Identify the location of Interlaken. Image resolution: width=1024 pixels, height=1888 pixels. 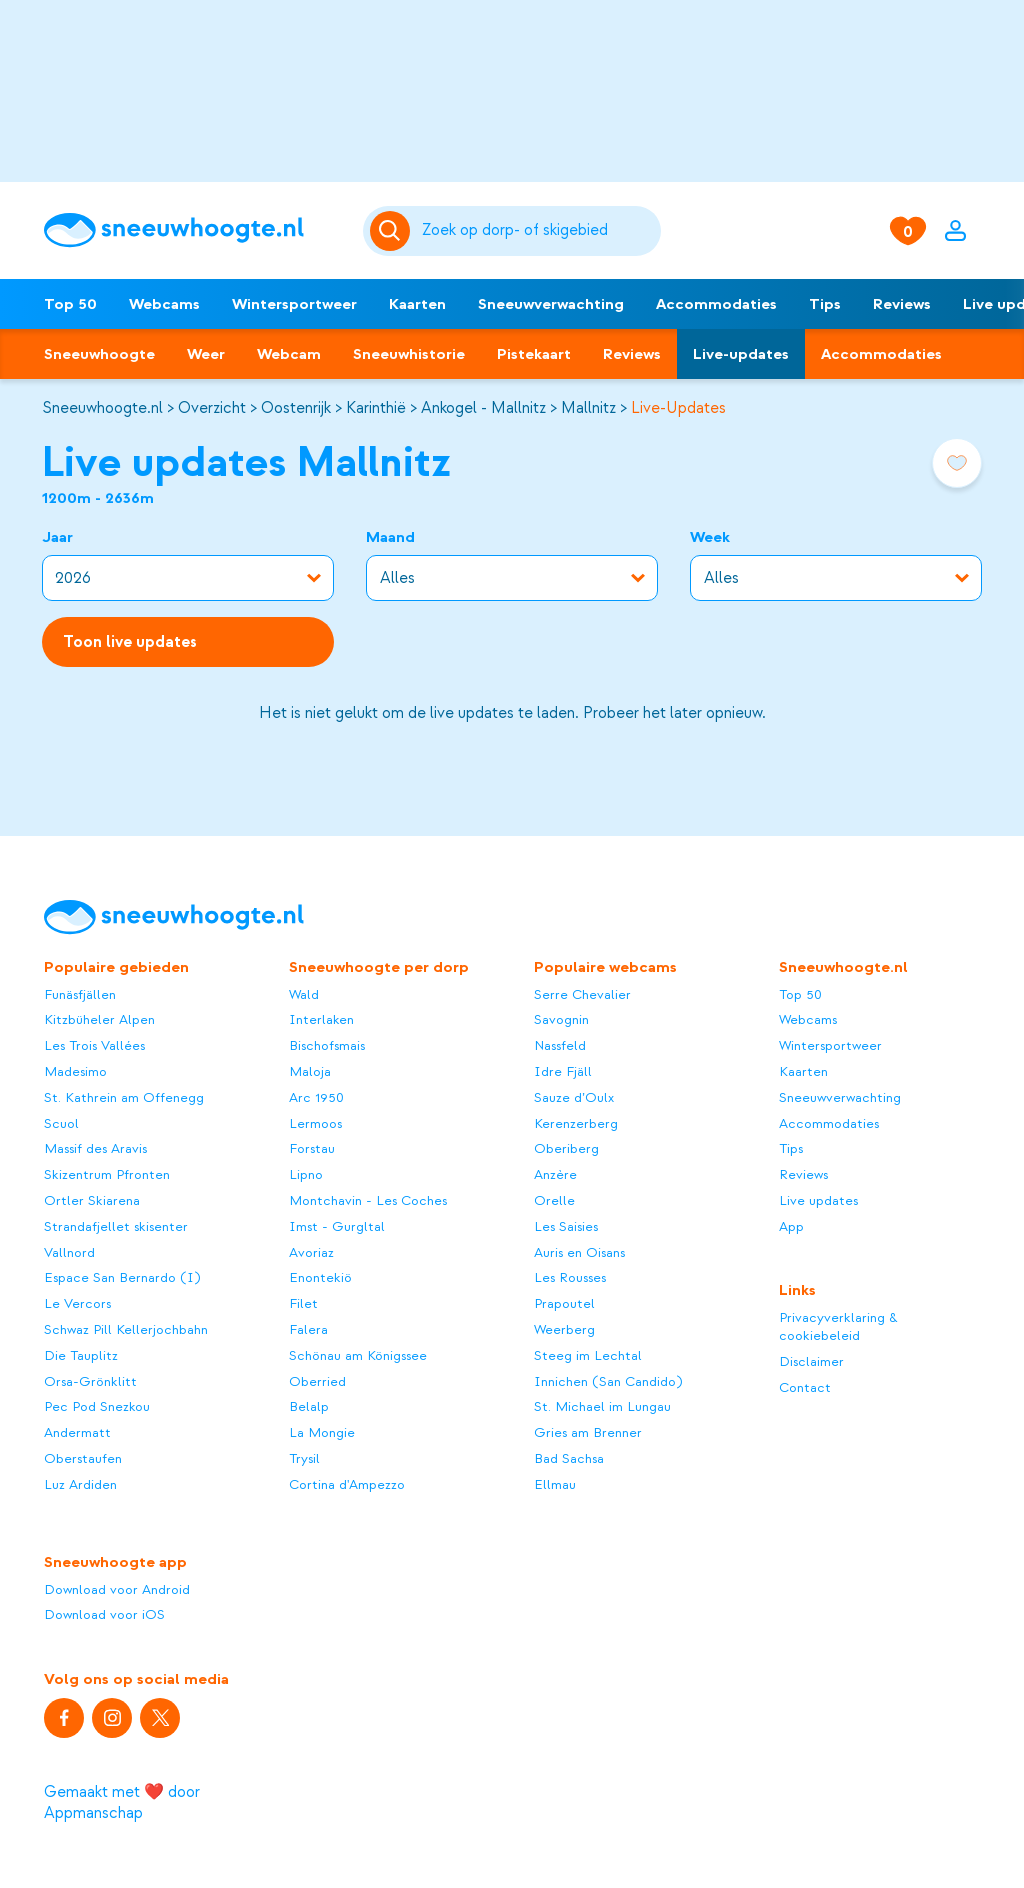
(321, 1019).